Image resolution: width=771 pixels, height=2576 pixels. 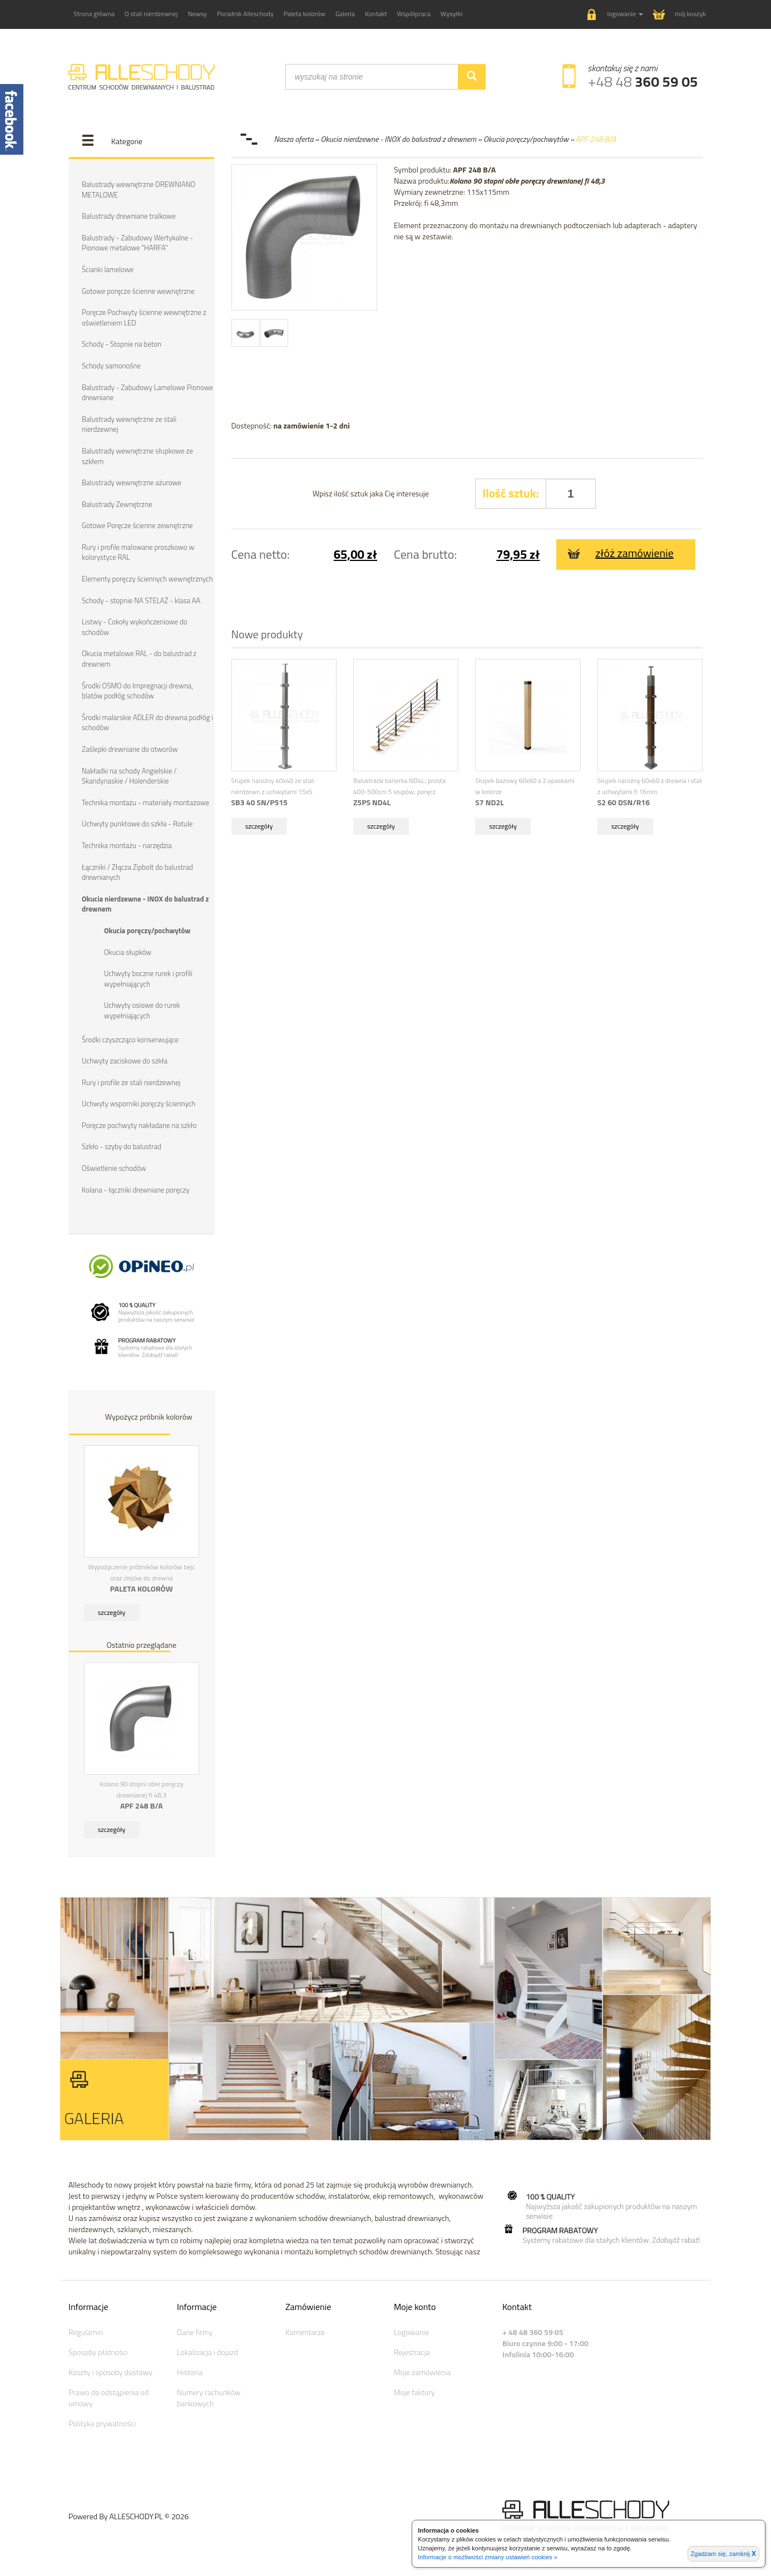 I want to click on Uchwyty wsporniki poręczy ściennych, so click(x=138, y=1103).